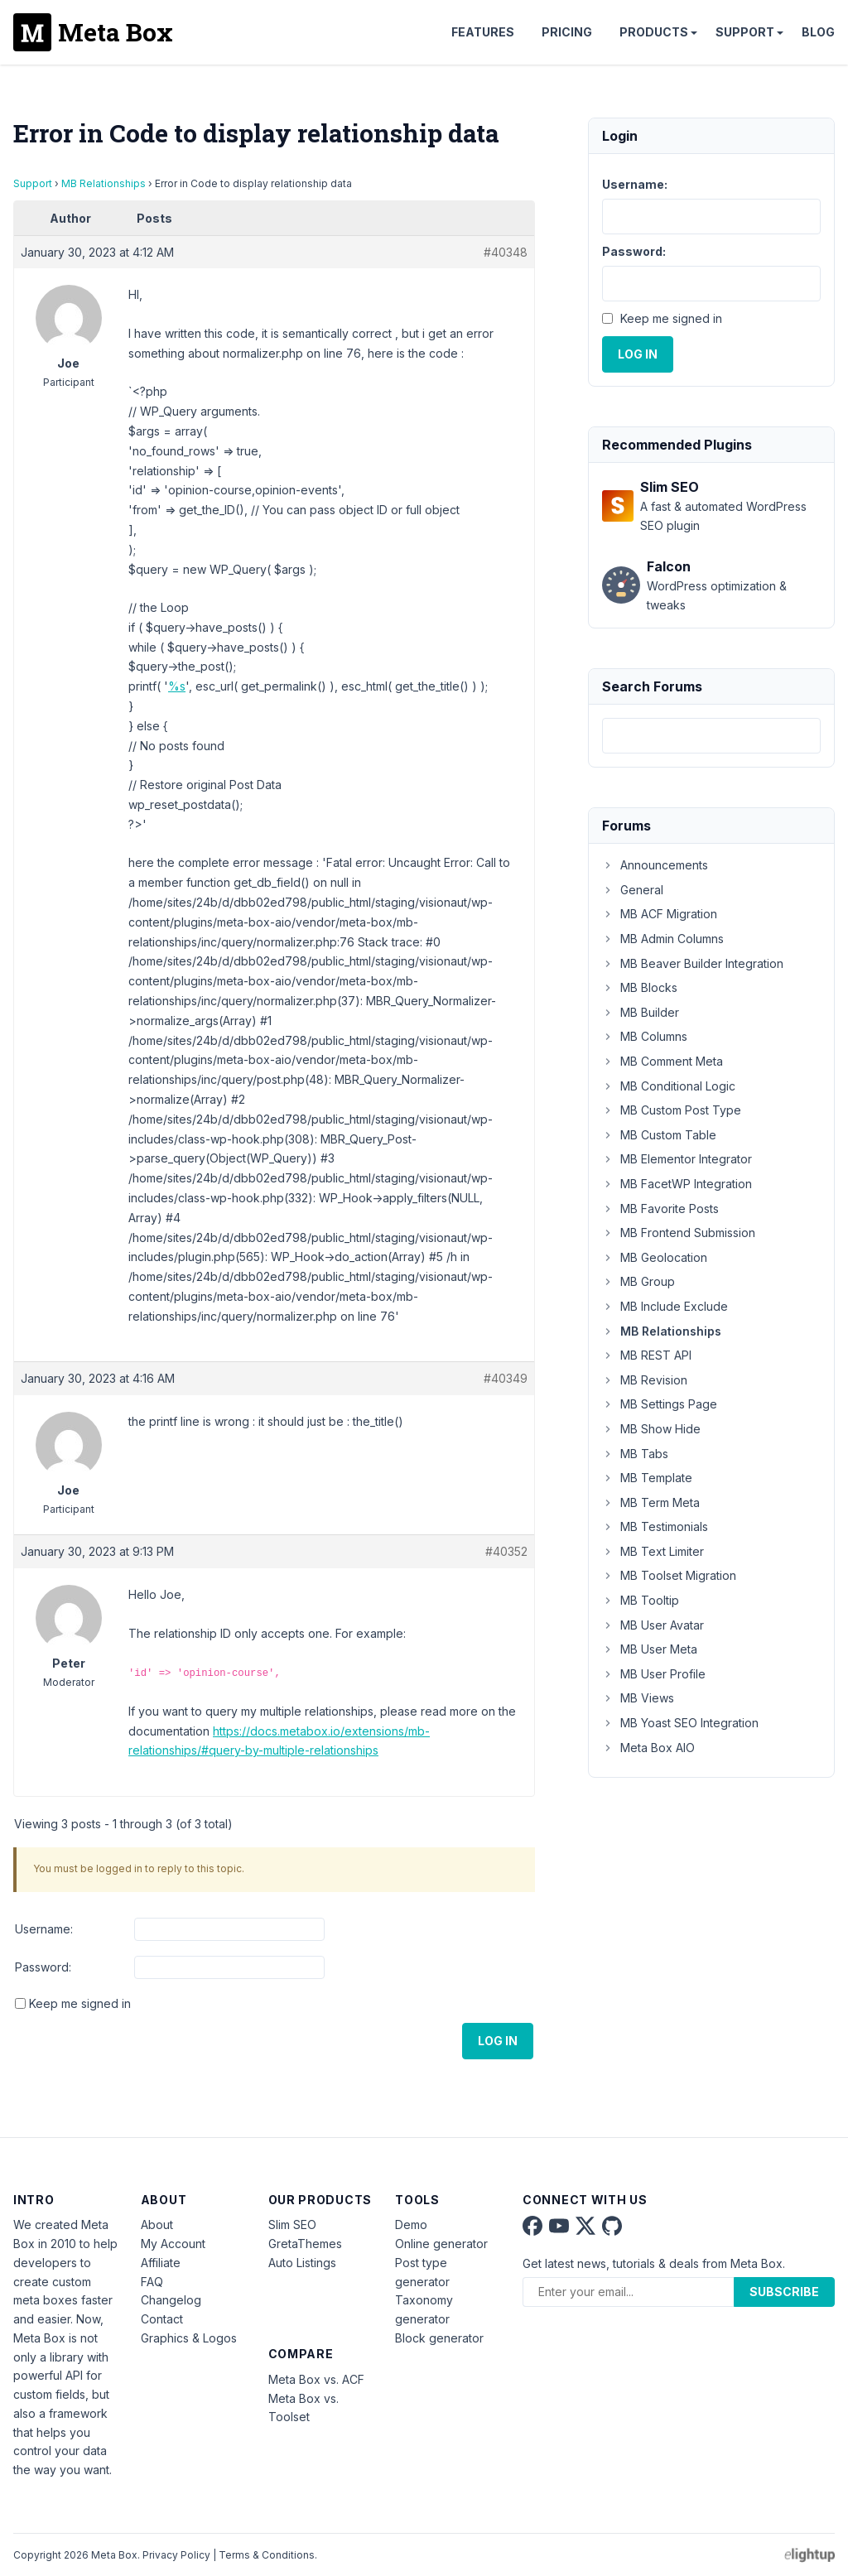  Describe the element at coordinates (411, 2224) in the screenshot. I see `Demo` at that location.